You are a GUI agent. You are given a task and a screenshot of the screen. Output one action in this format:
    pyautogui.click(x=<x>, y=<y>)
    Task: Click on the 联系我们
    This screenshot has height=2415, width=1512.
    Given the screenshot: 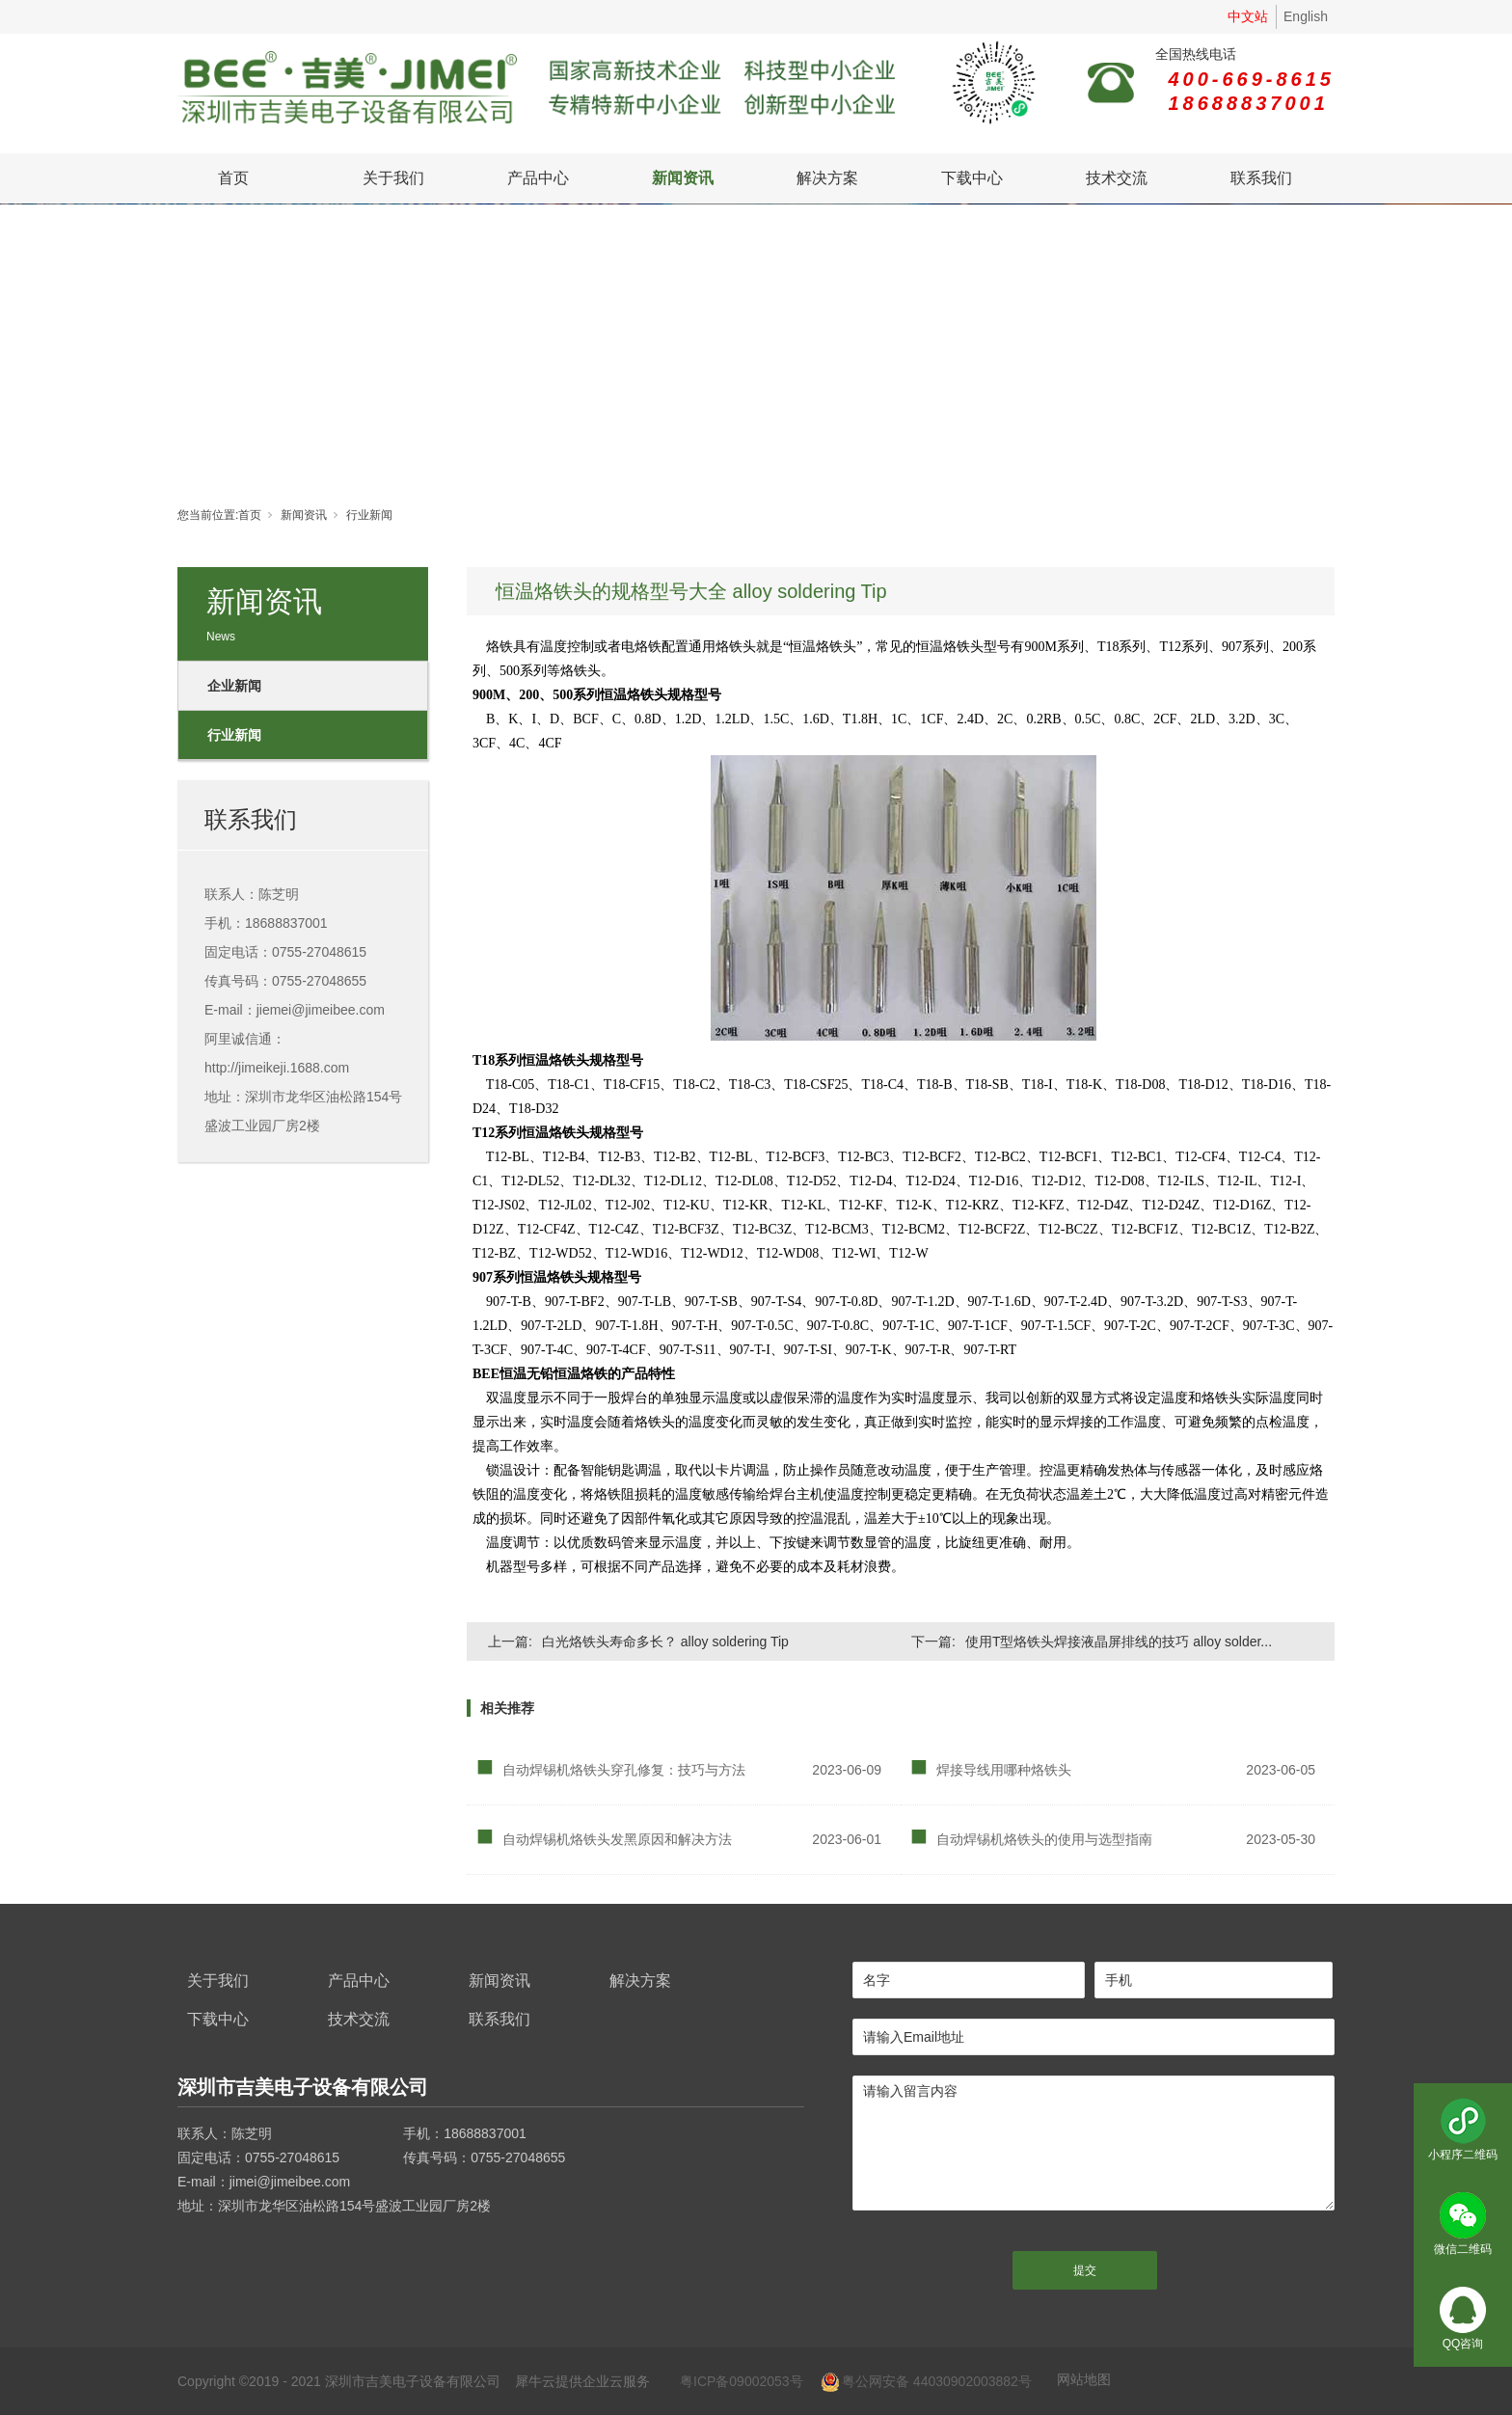 What is the action you would take?
    pyautogui.click(x=1261, y=178)
    